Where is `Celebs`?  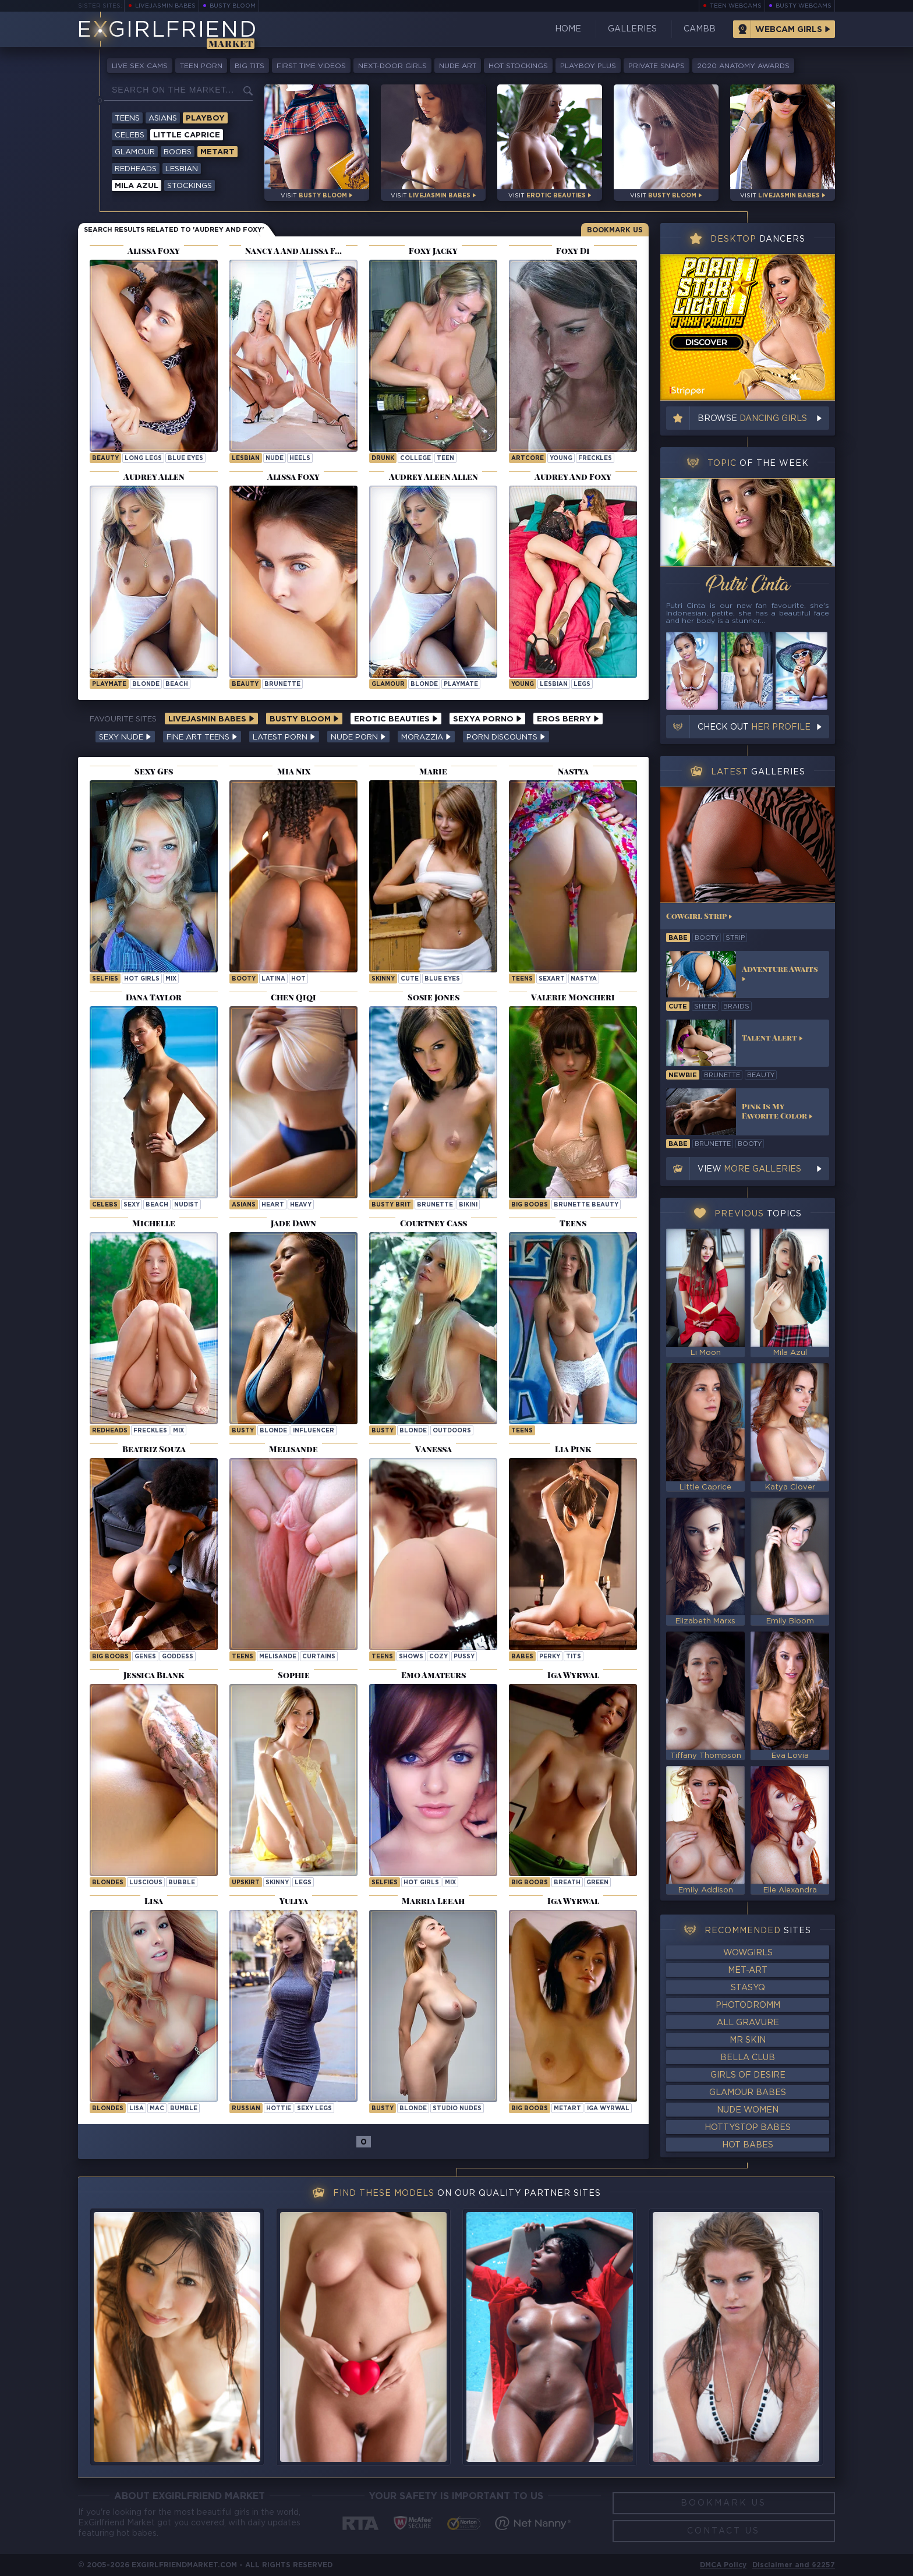
Celebs is located at coordinates (129, 135).